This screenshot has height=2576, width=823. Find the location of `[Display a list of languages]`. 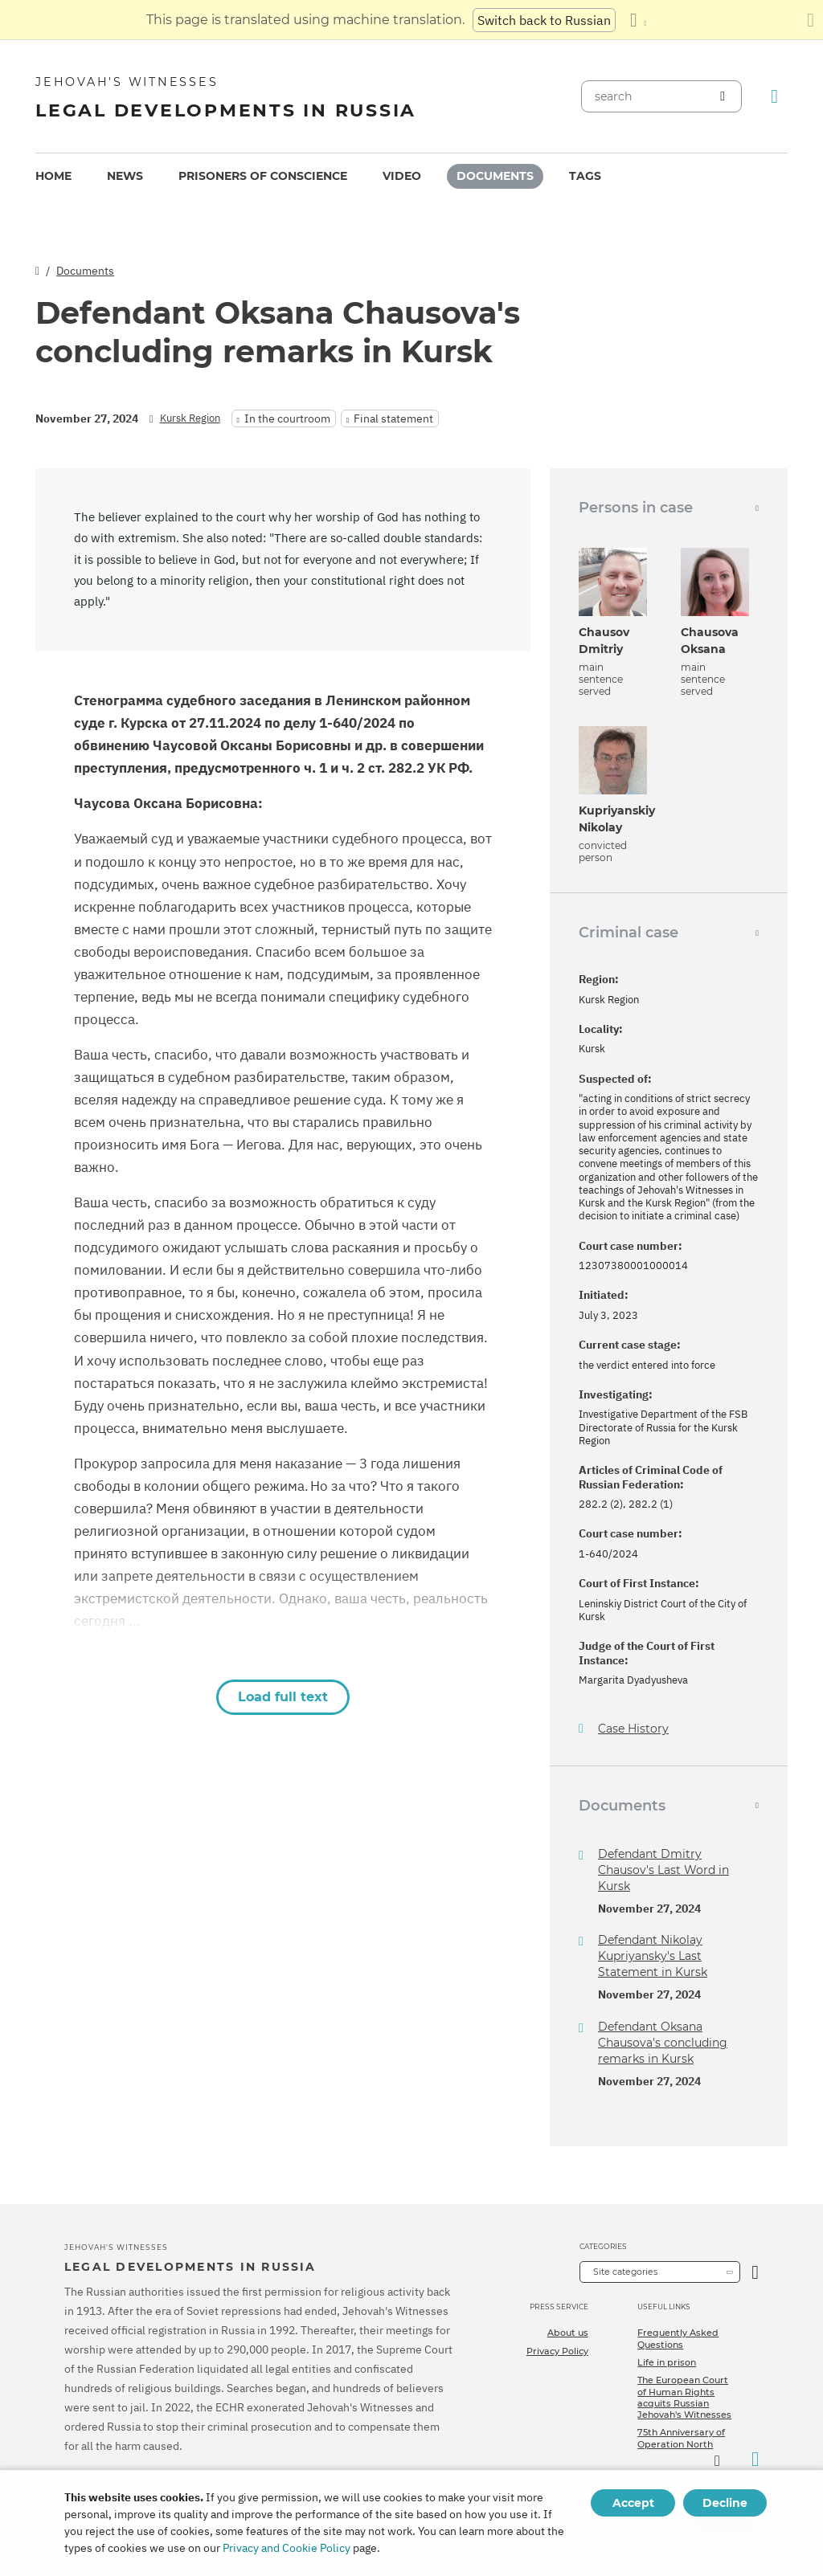

[Display a list of languages] is located at coordinates (638, 20).